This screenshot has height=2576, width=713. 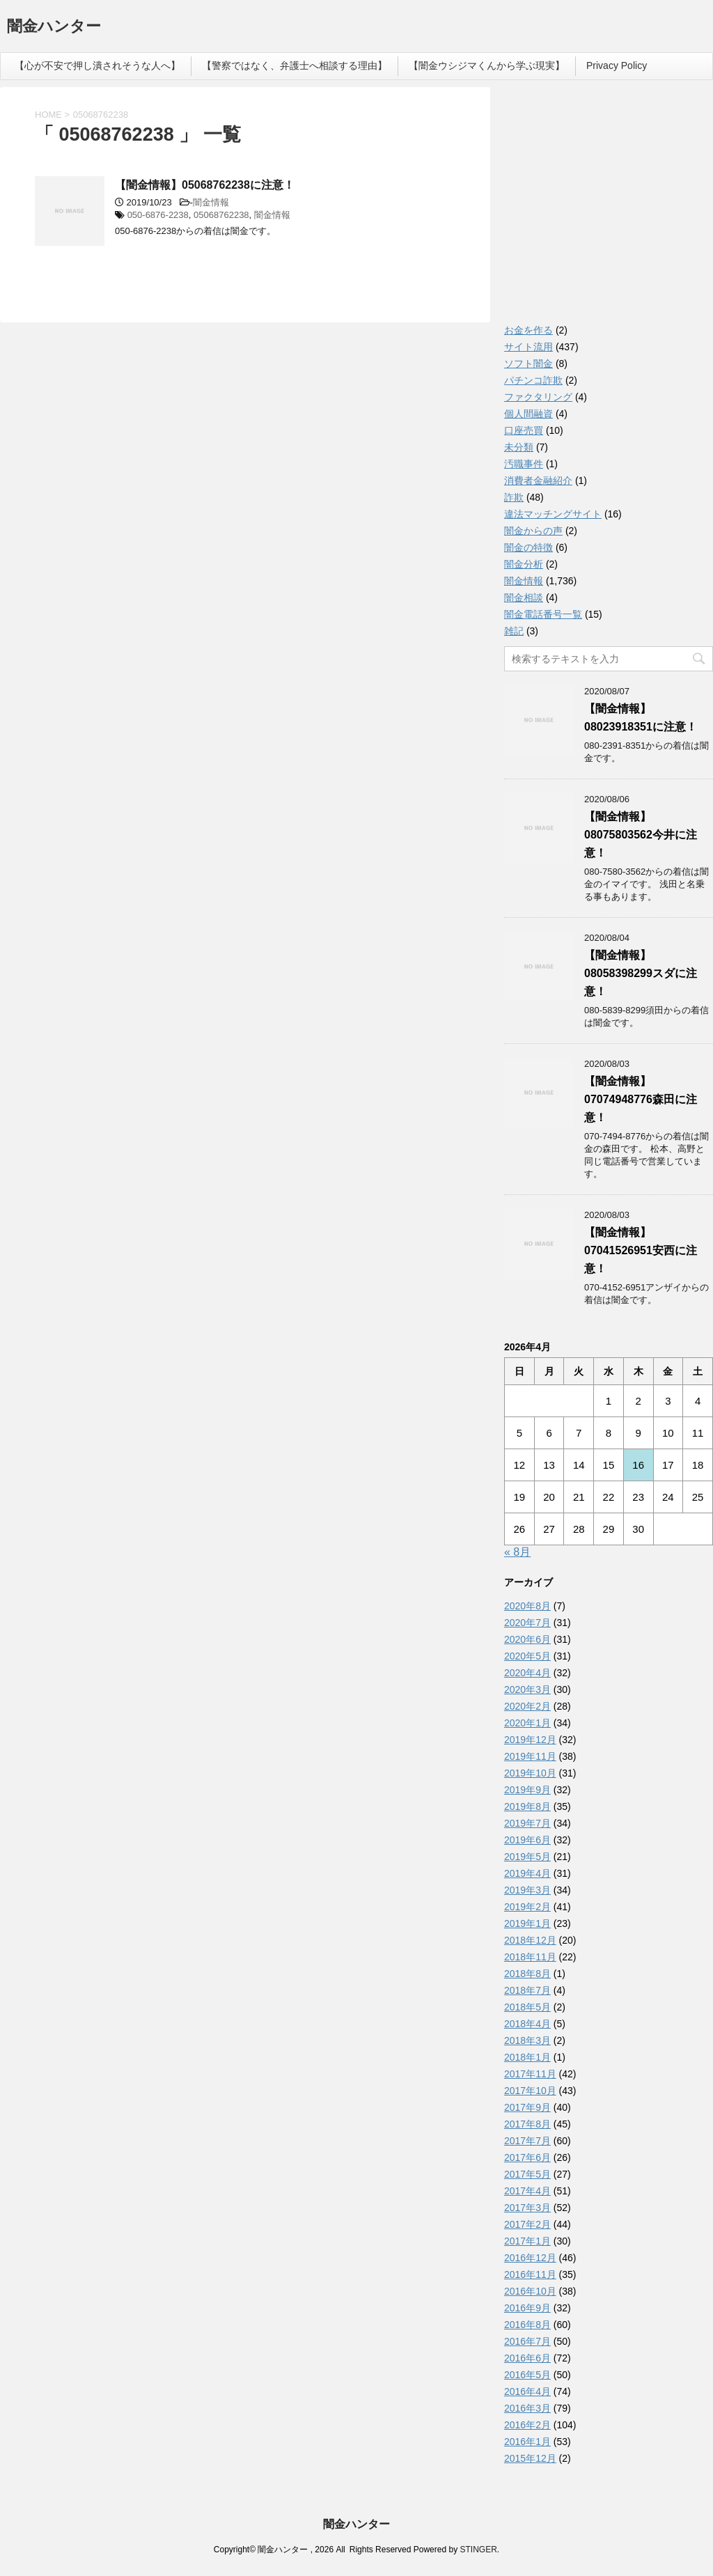 What do you see at coordinates (527, 2224) in the screenshot?
I see `2017年2月` at bounding box center [527, 2224].